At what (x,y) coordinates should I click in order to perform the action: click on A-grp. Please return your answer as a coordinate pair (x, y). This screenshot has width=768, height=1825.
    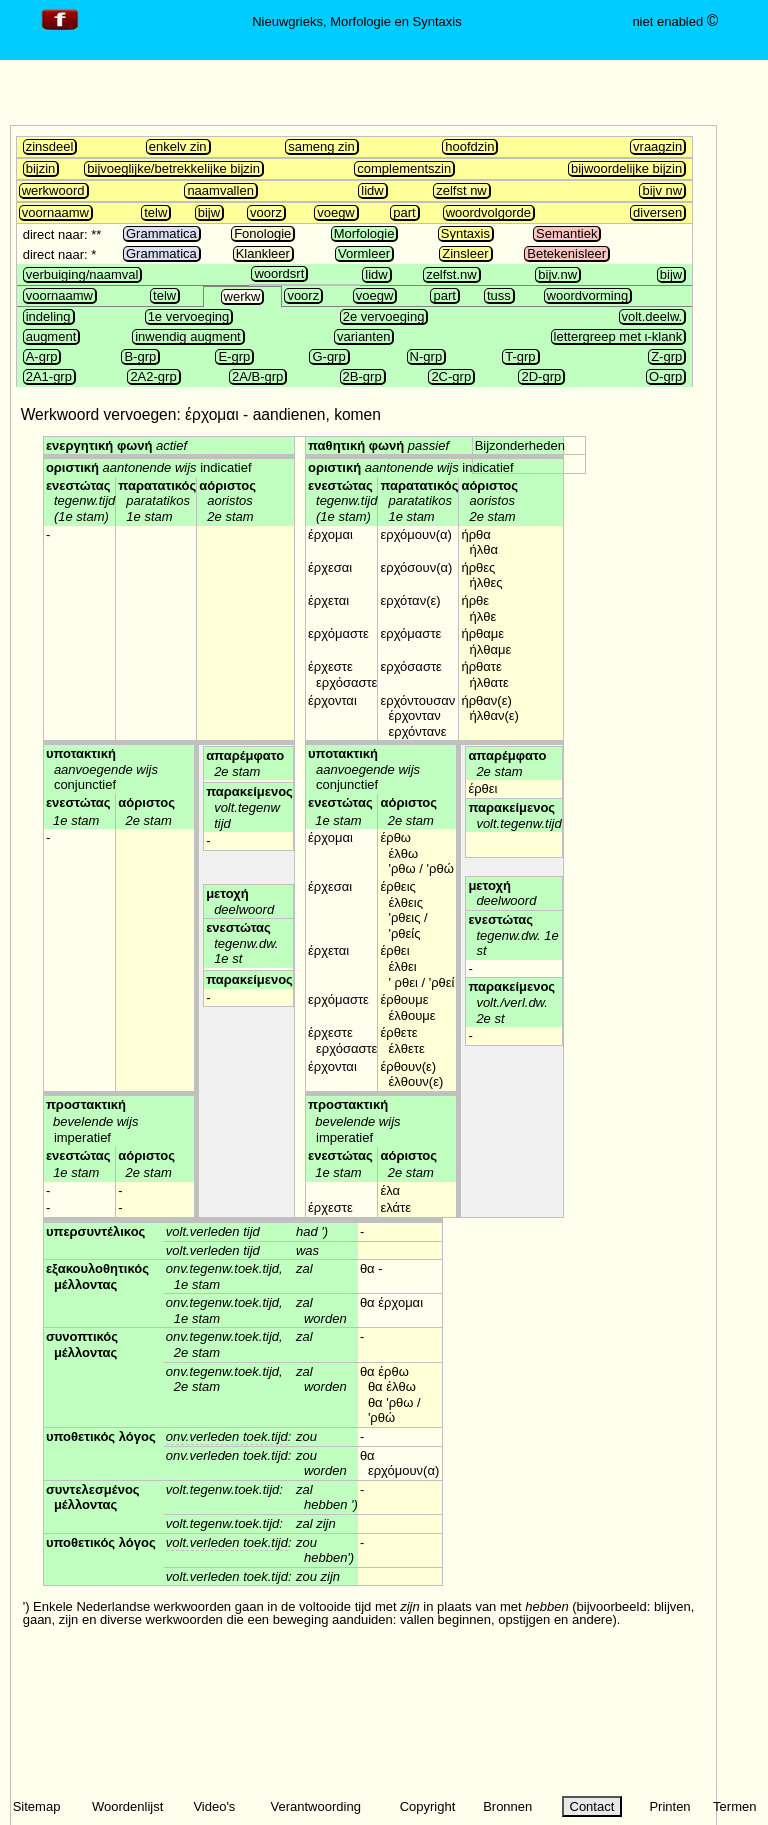
    Looking at the image, I should click on (42, 356).